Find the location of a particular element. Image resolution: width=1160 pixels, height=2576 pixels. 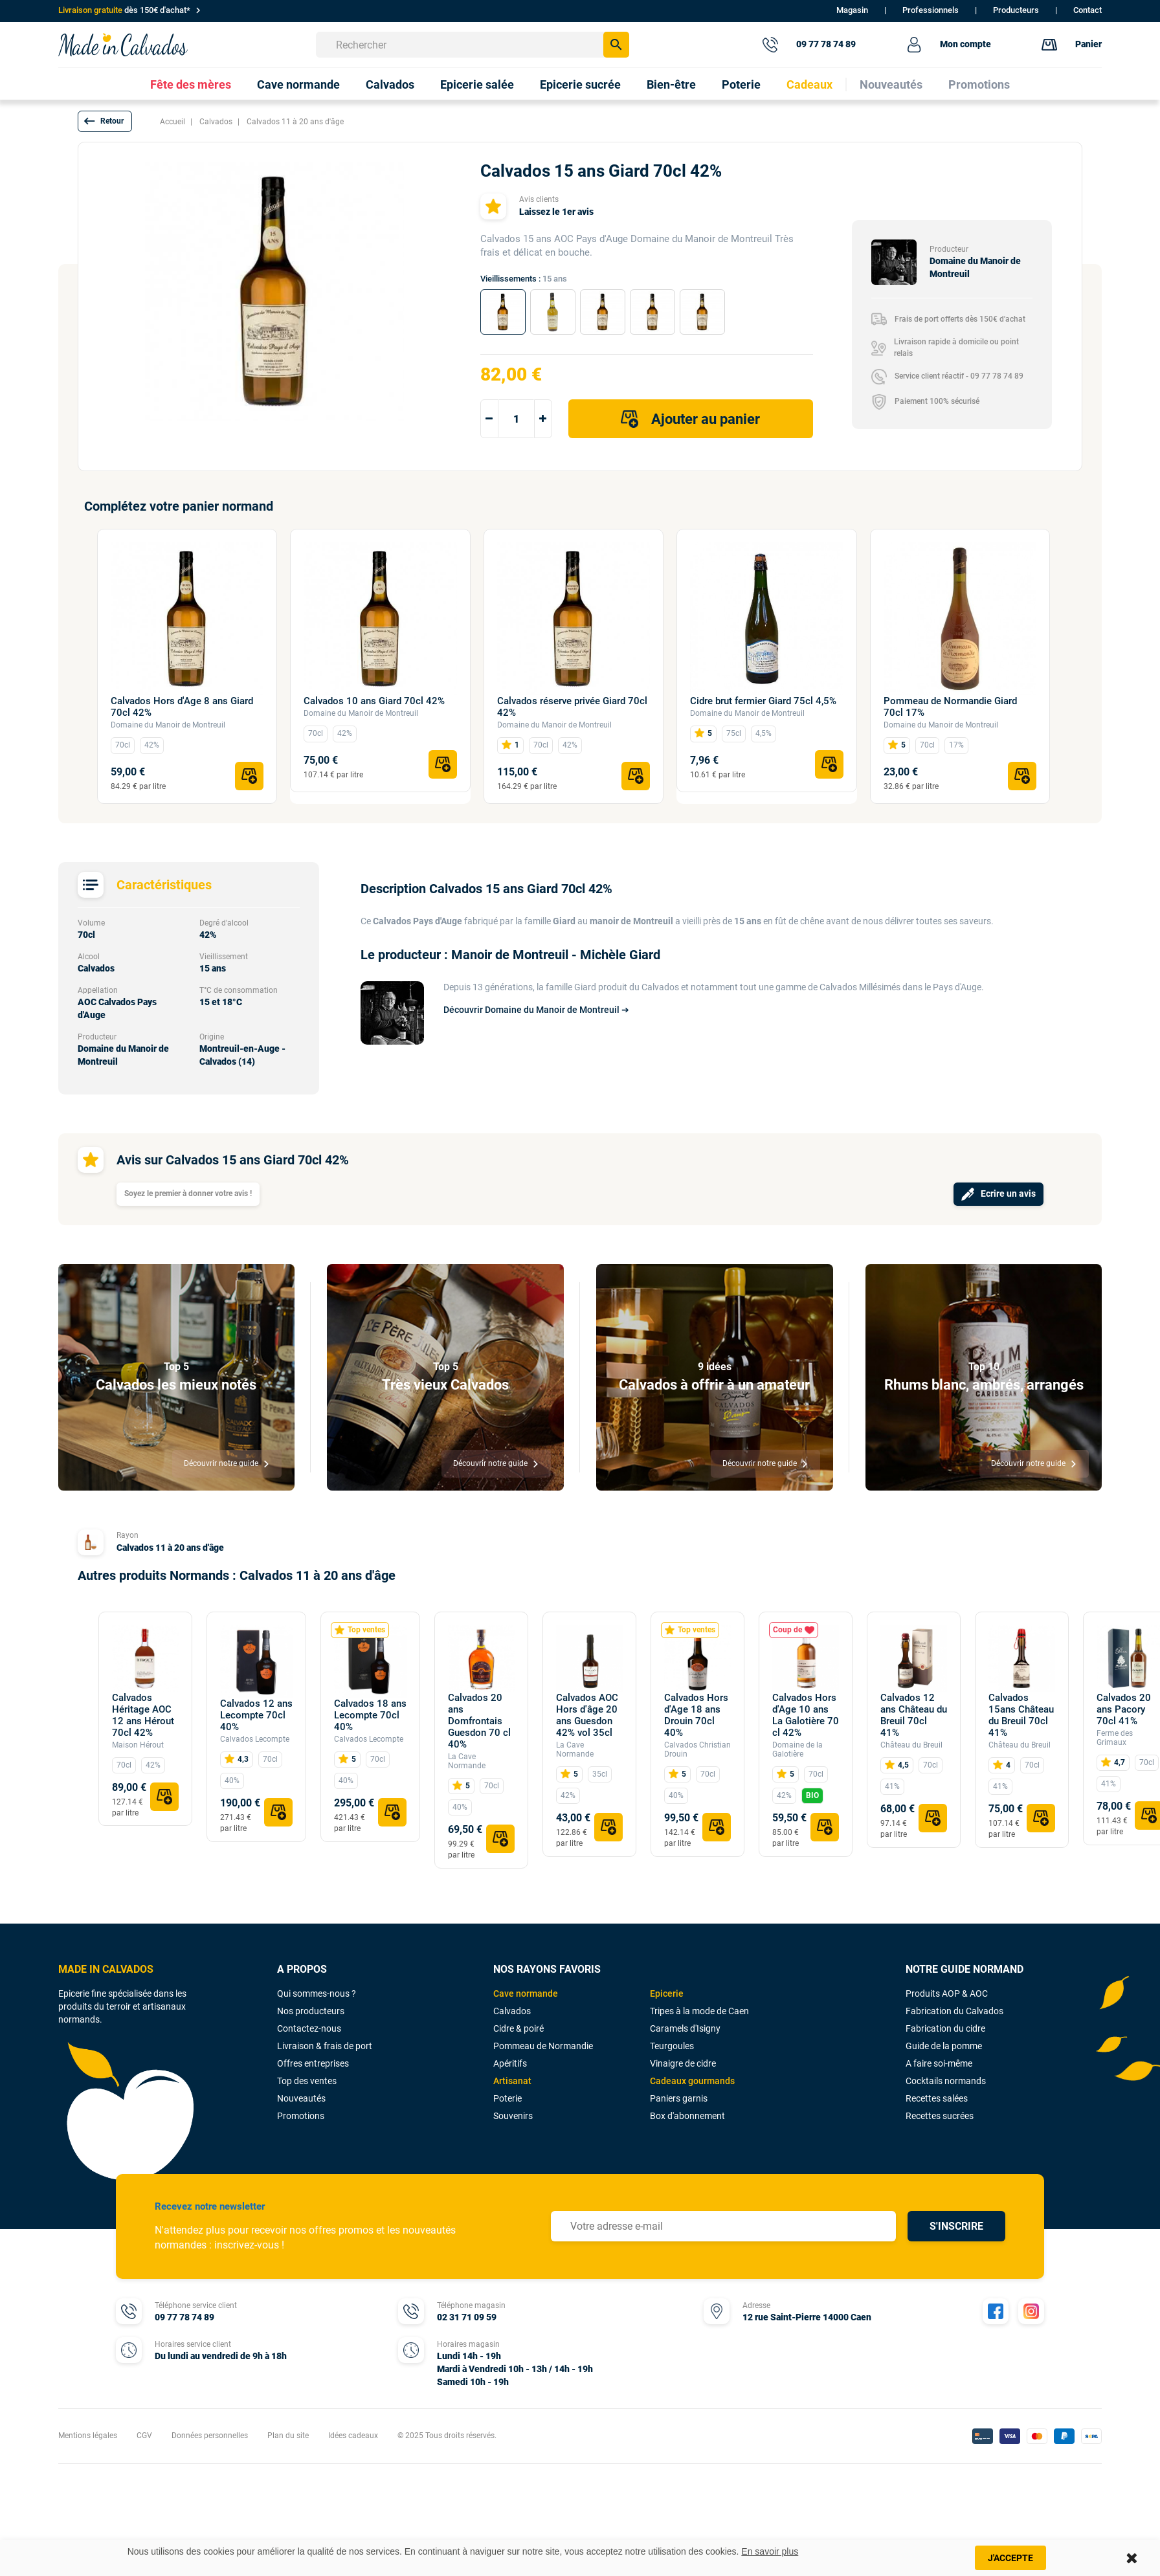

Epicerie is located at coordinates (667, 1993).